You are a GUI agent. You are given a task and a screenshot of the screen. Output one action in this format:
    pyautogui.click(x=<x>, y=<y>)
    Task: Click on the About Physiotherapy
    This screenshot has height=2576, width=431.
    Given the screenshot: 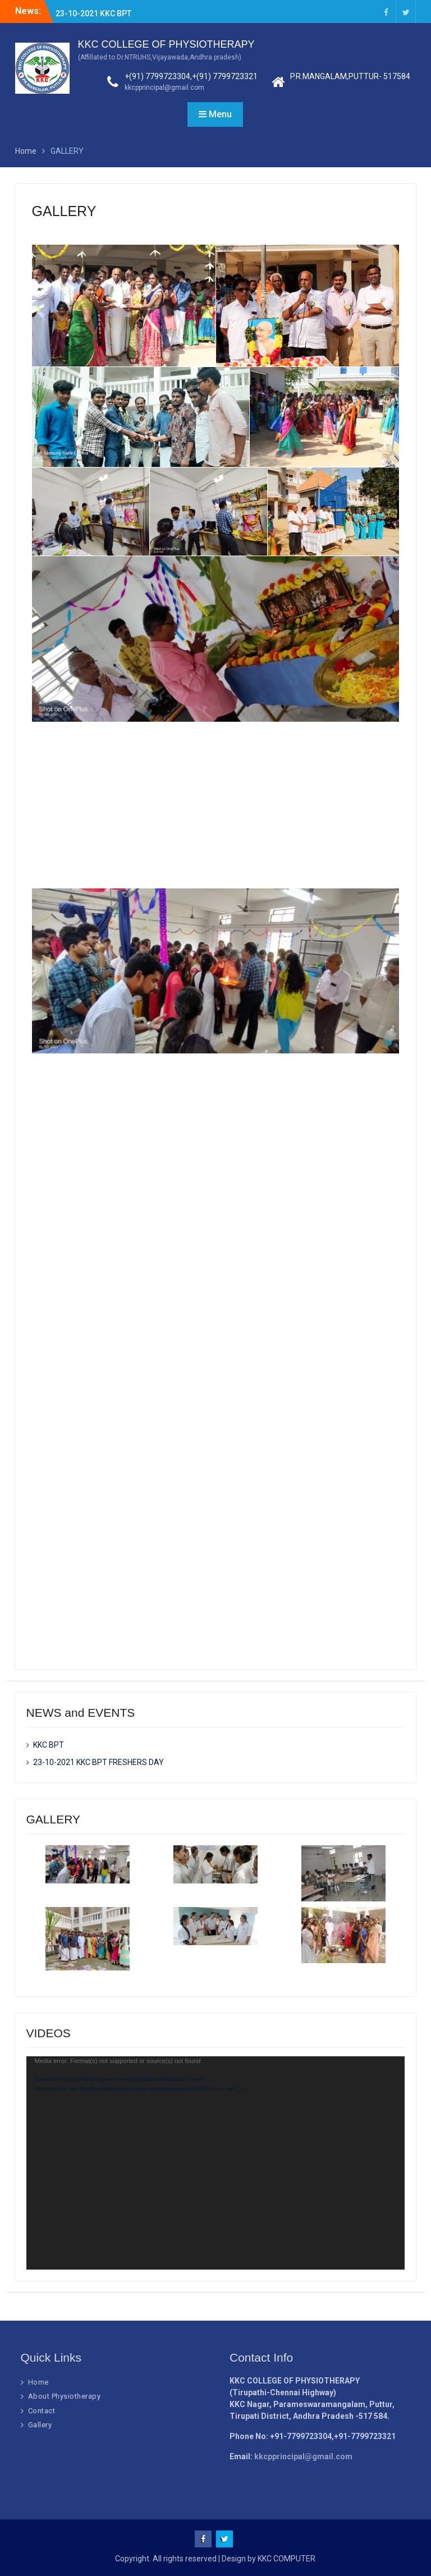 What is the action you would take?
    pyautogui.click(x=64, y=2396)
    